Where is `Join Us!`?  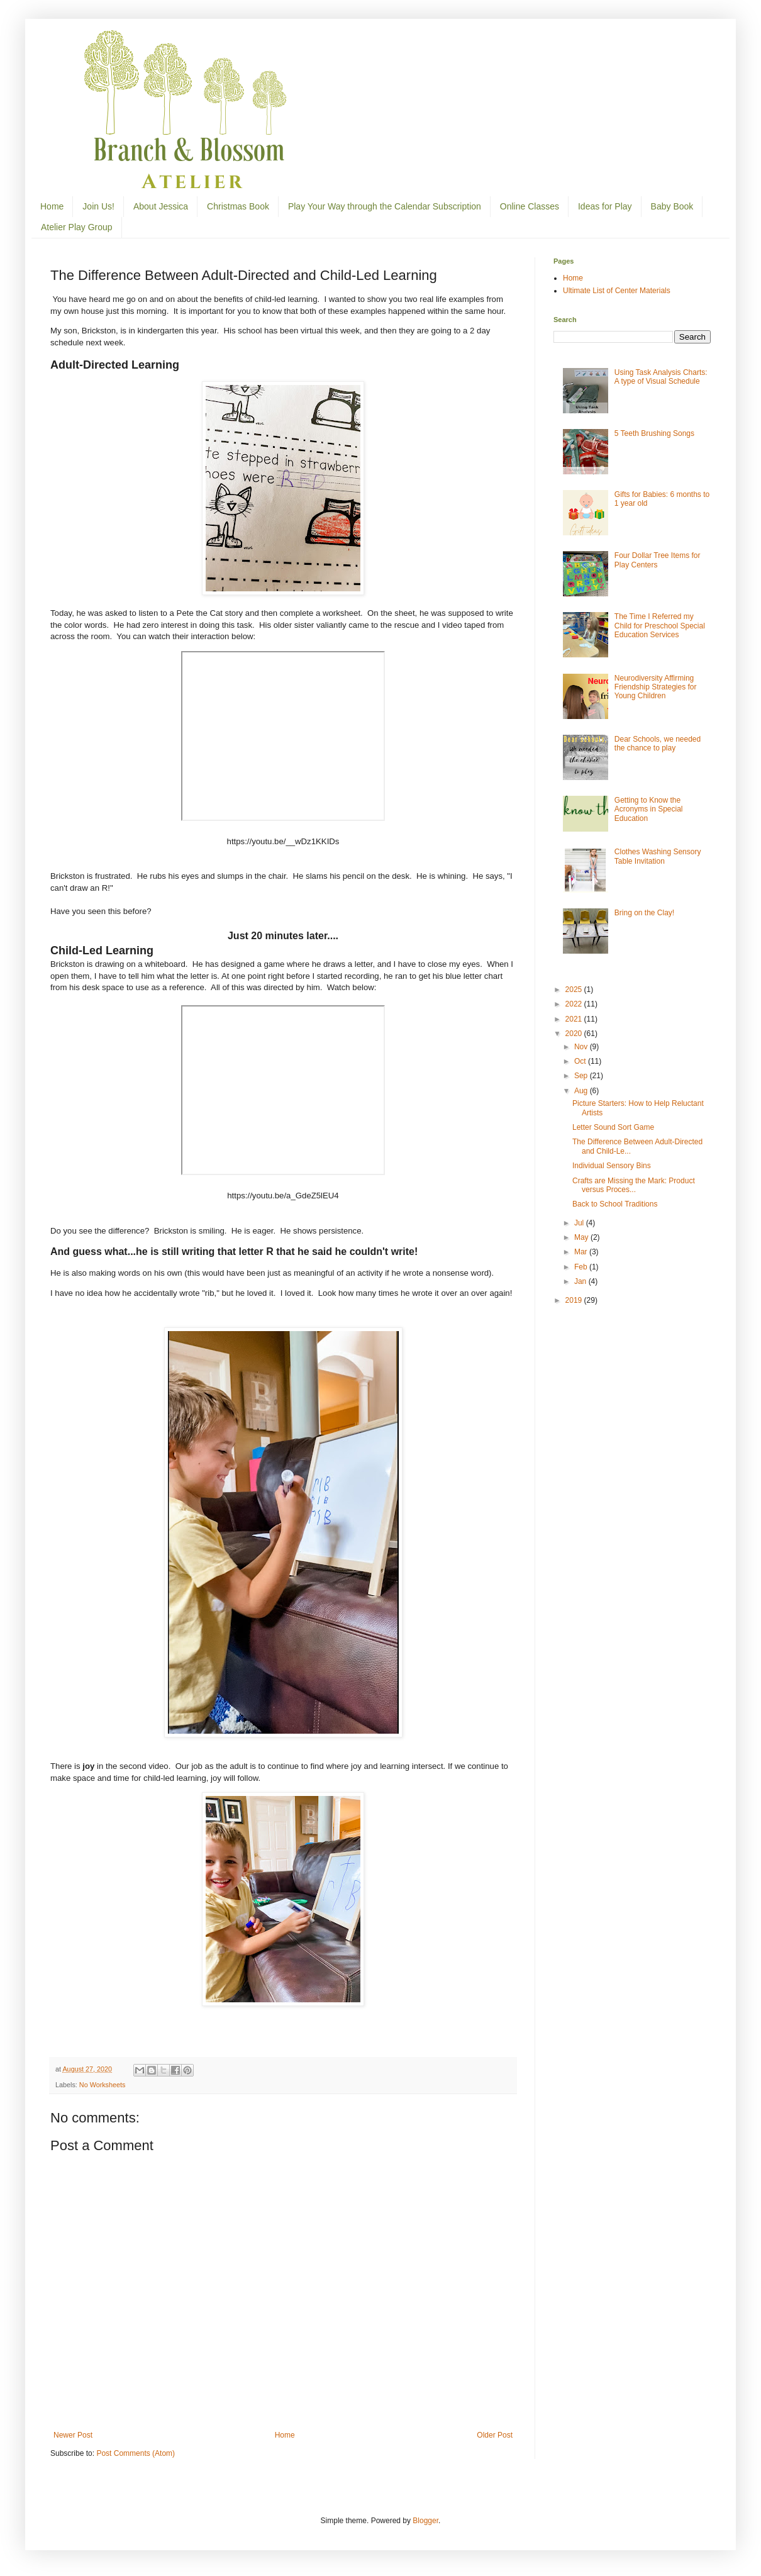
Join Us! is located at coordinates (98, 206).